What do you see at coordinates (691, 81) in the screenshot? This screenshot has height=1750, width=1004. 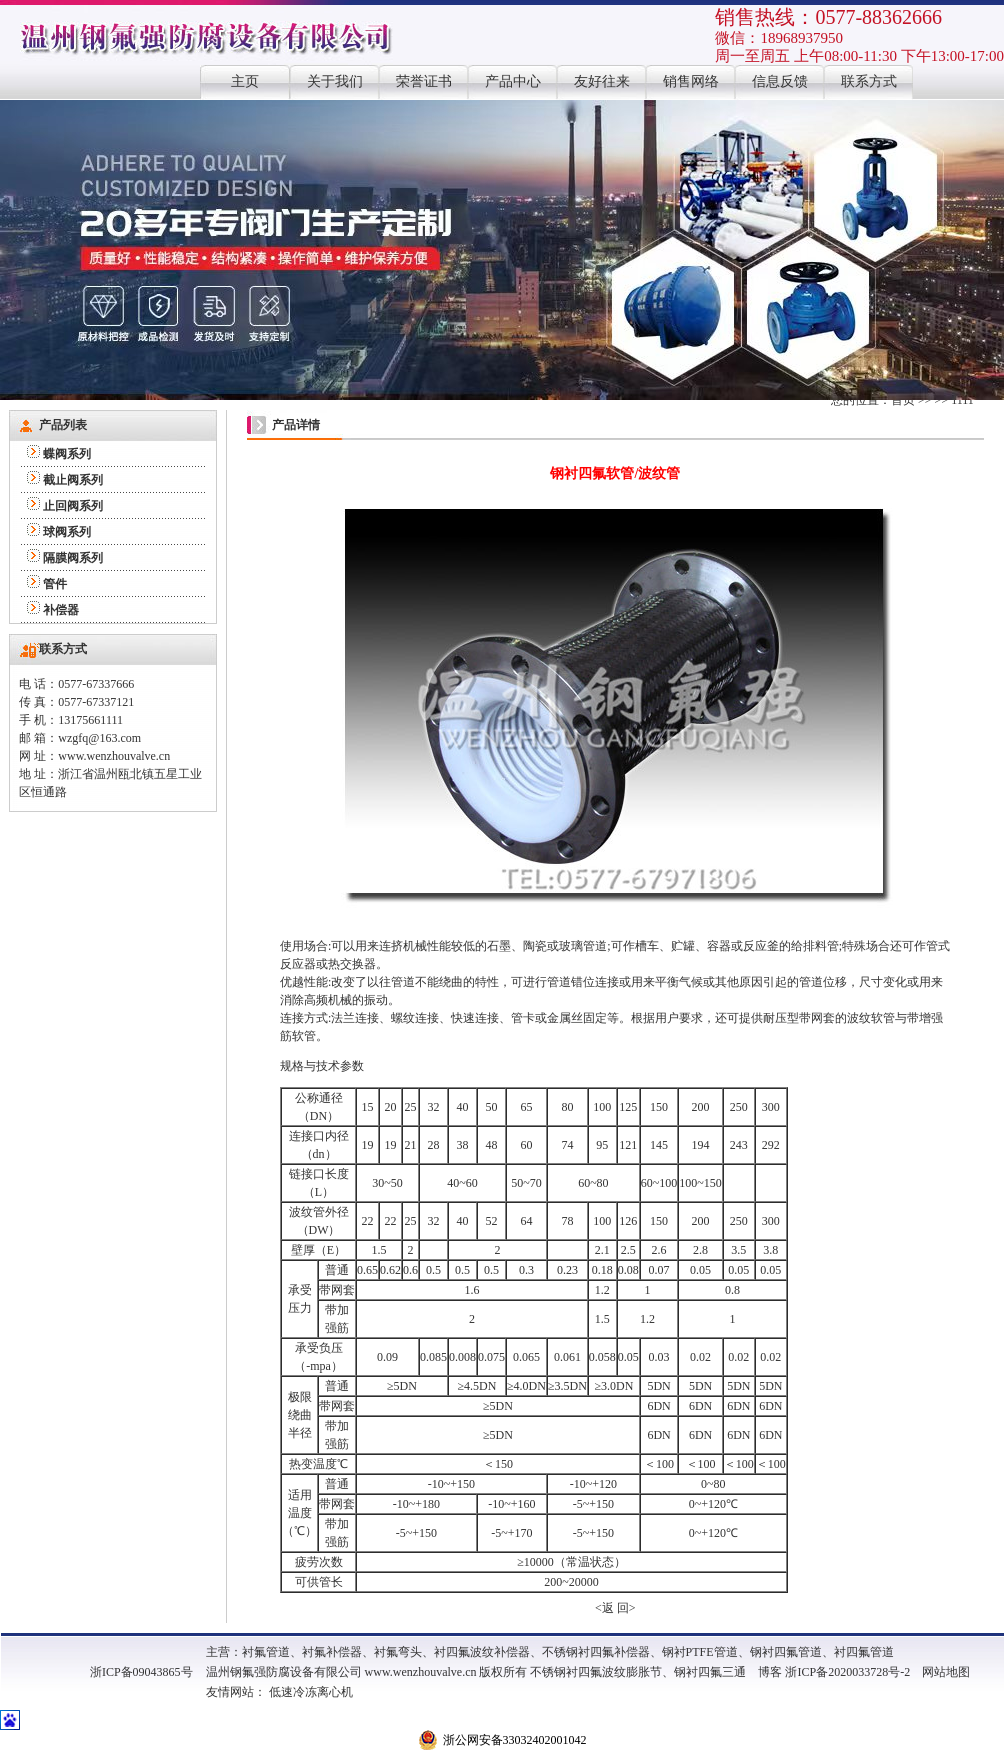 I see `销售网络` at bounding box center [691, 81].